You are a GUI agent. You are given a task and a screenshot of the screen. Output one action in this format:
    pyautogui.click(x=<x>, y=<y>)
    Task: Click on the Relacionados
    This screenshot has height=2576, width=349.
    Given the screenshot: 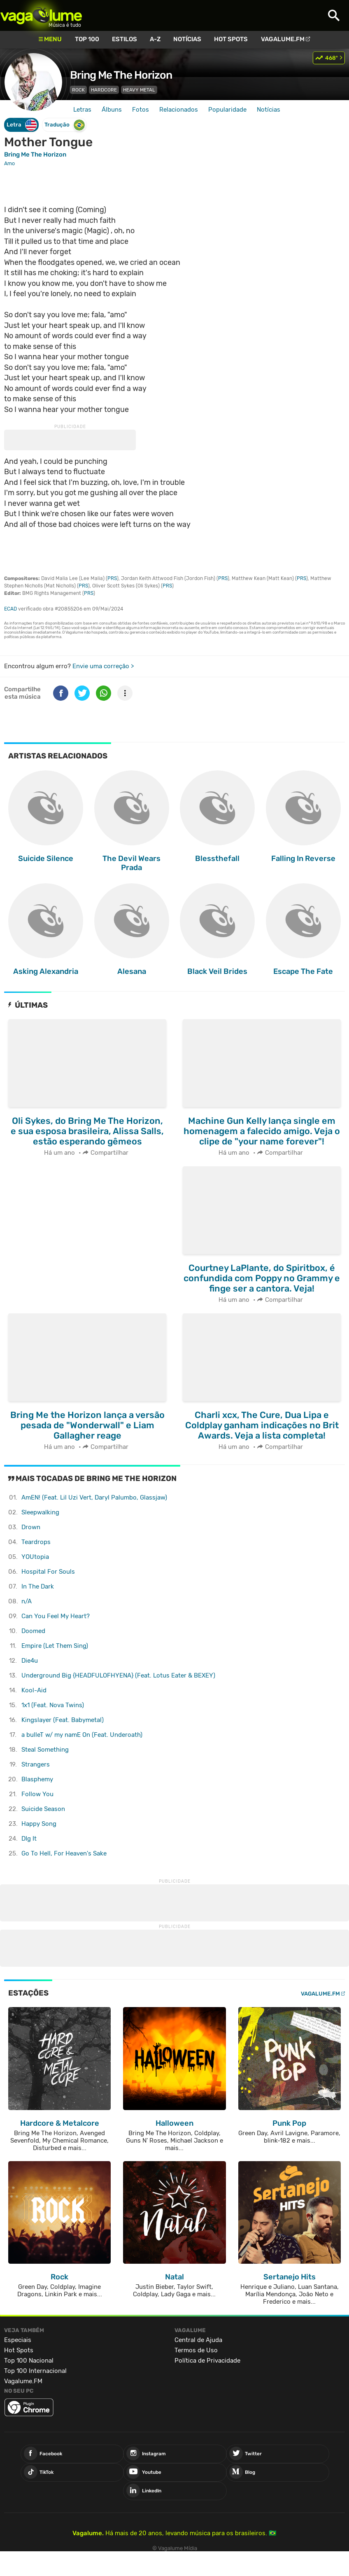 What is the action you would take?
    pyautogui.click(x=178, y=109)
    